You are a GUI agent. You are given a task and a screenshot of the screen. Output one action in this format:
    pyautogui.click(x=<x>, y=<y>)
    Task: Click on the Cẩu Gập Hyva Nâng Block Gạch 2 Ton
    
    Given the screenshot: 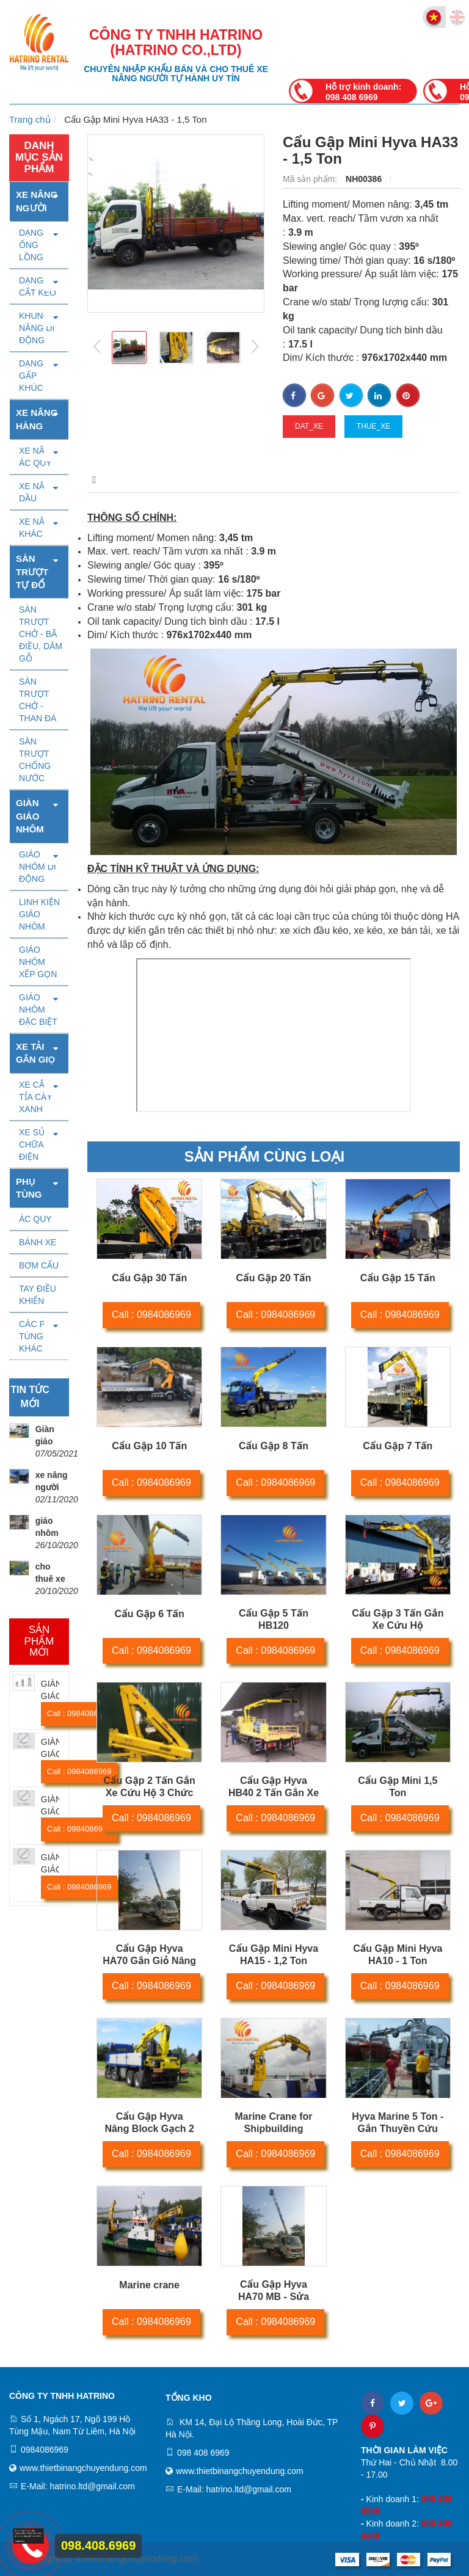 What is the action you would take?
    pyautogui.click(x=149, y=2128)
    